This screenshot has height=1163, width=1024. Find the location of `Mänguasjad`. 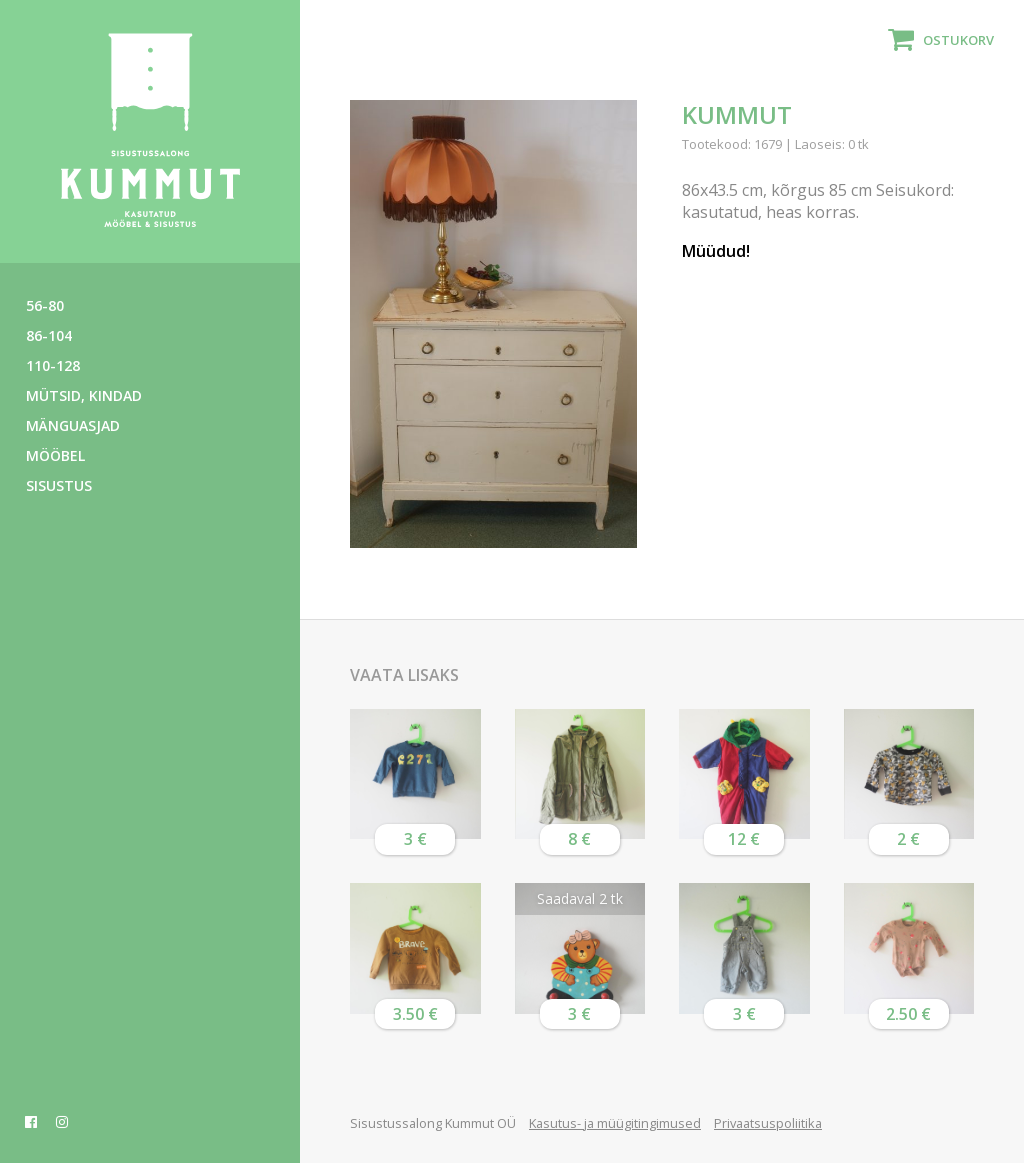

Mänguasjad is located at coordinates (73, 425).